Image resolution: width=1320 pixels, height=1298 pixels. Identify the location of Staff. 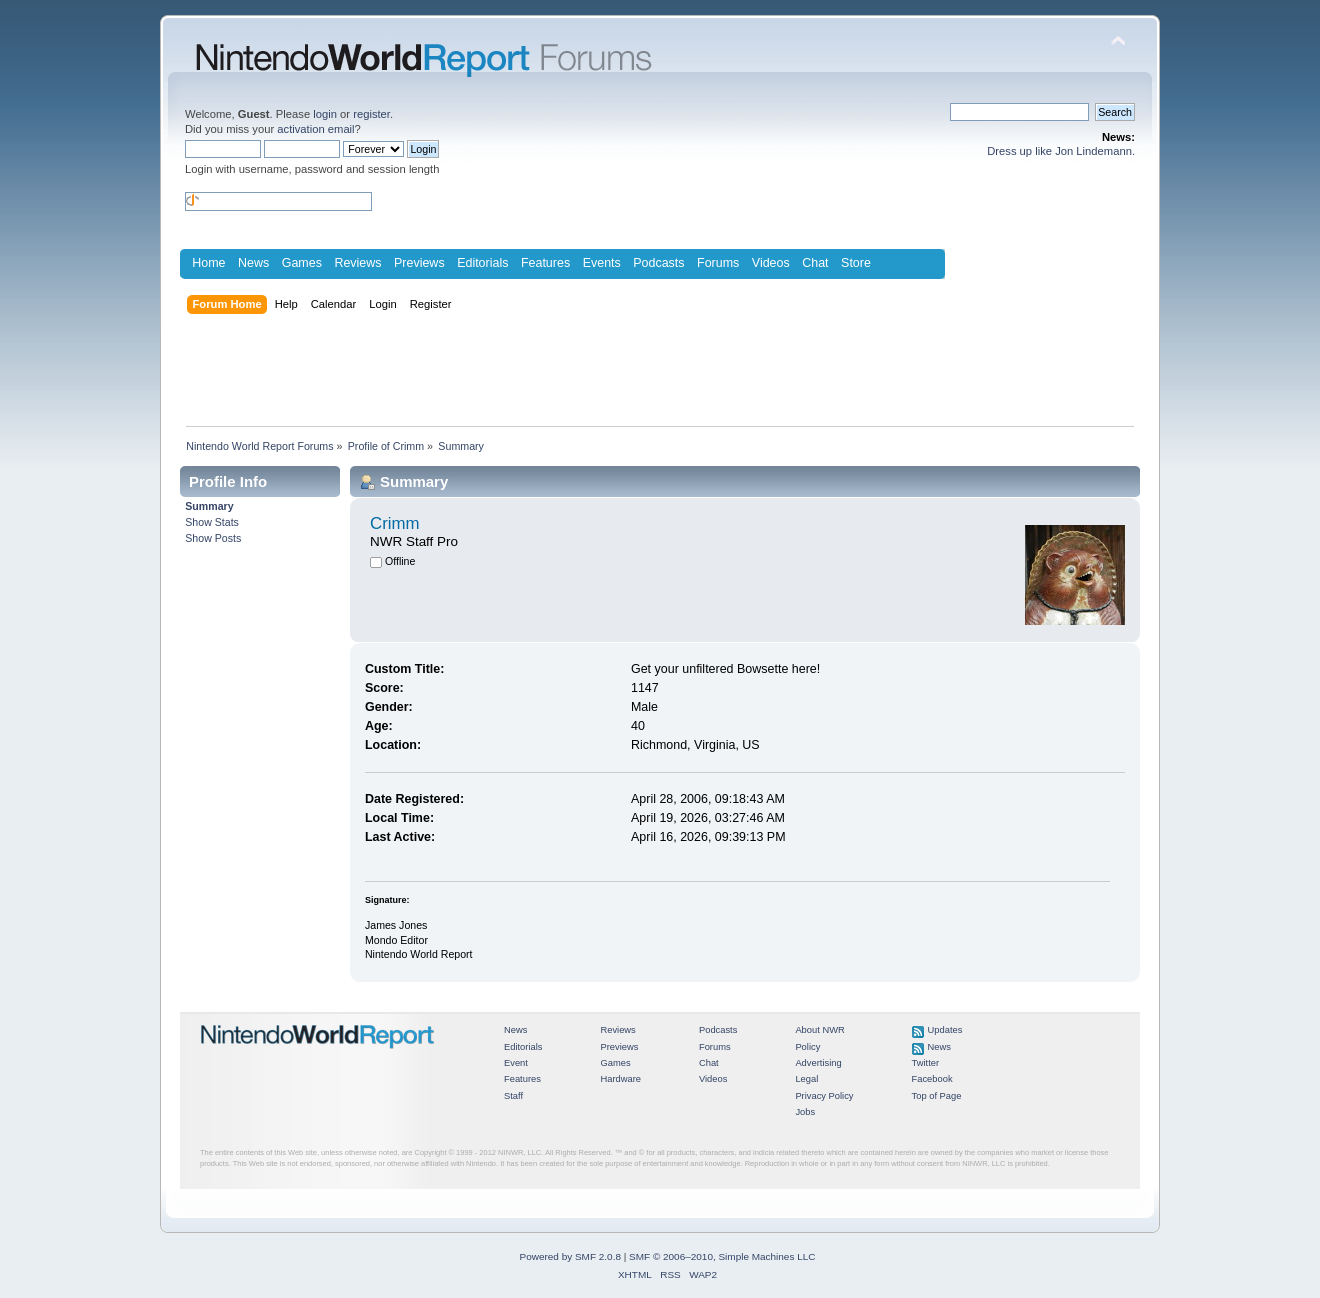
(513, 1096).